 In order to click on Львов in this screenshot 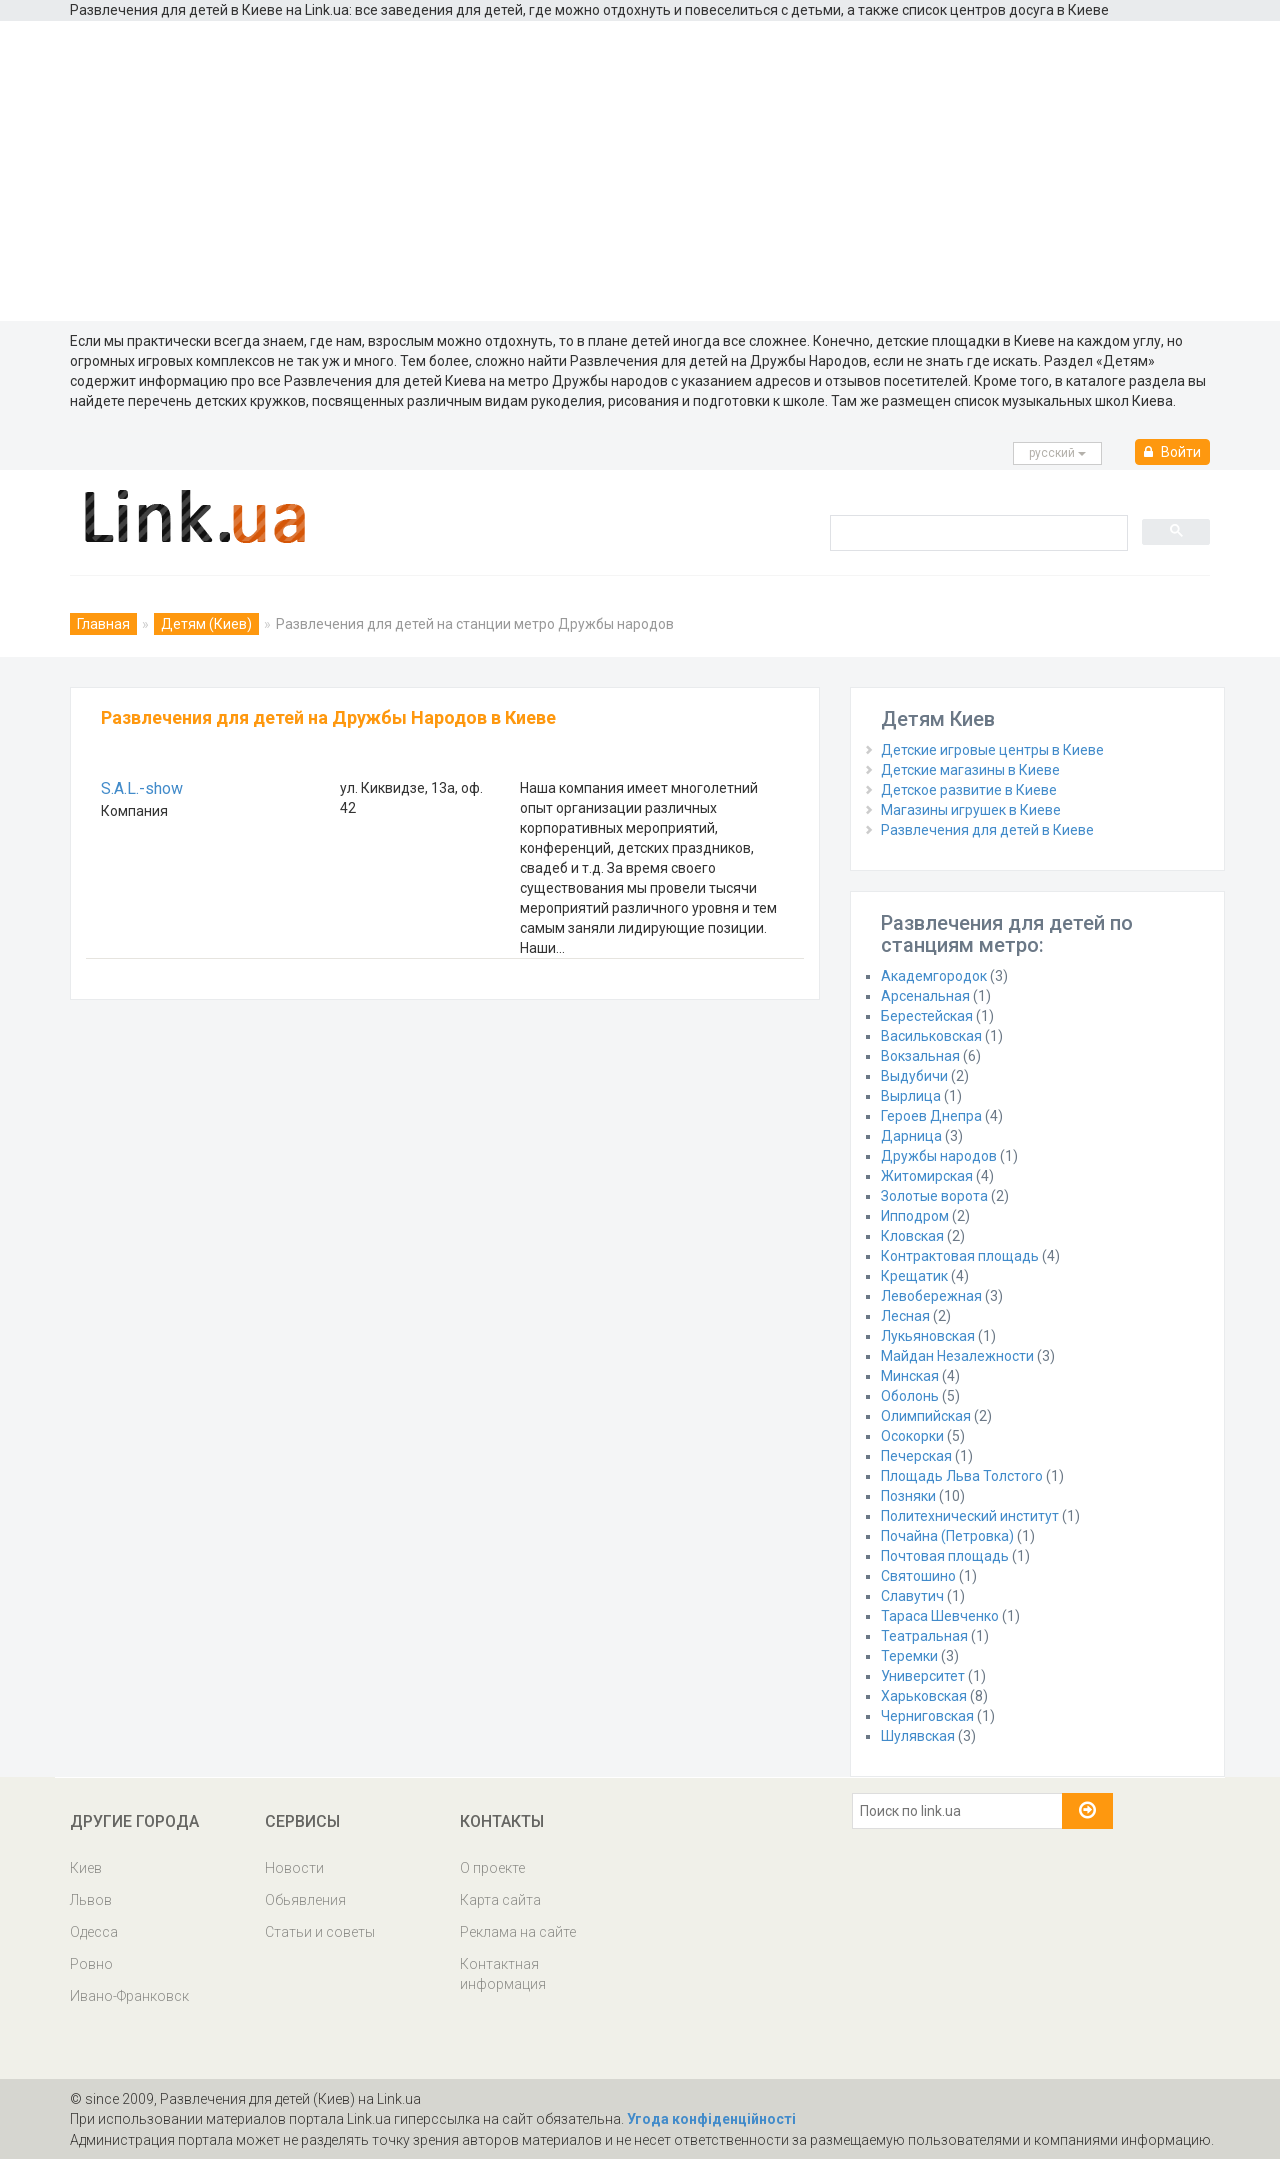, I will do `click(91, 1900)`.